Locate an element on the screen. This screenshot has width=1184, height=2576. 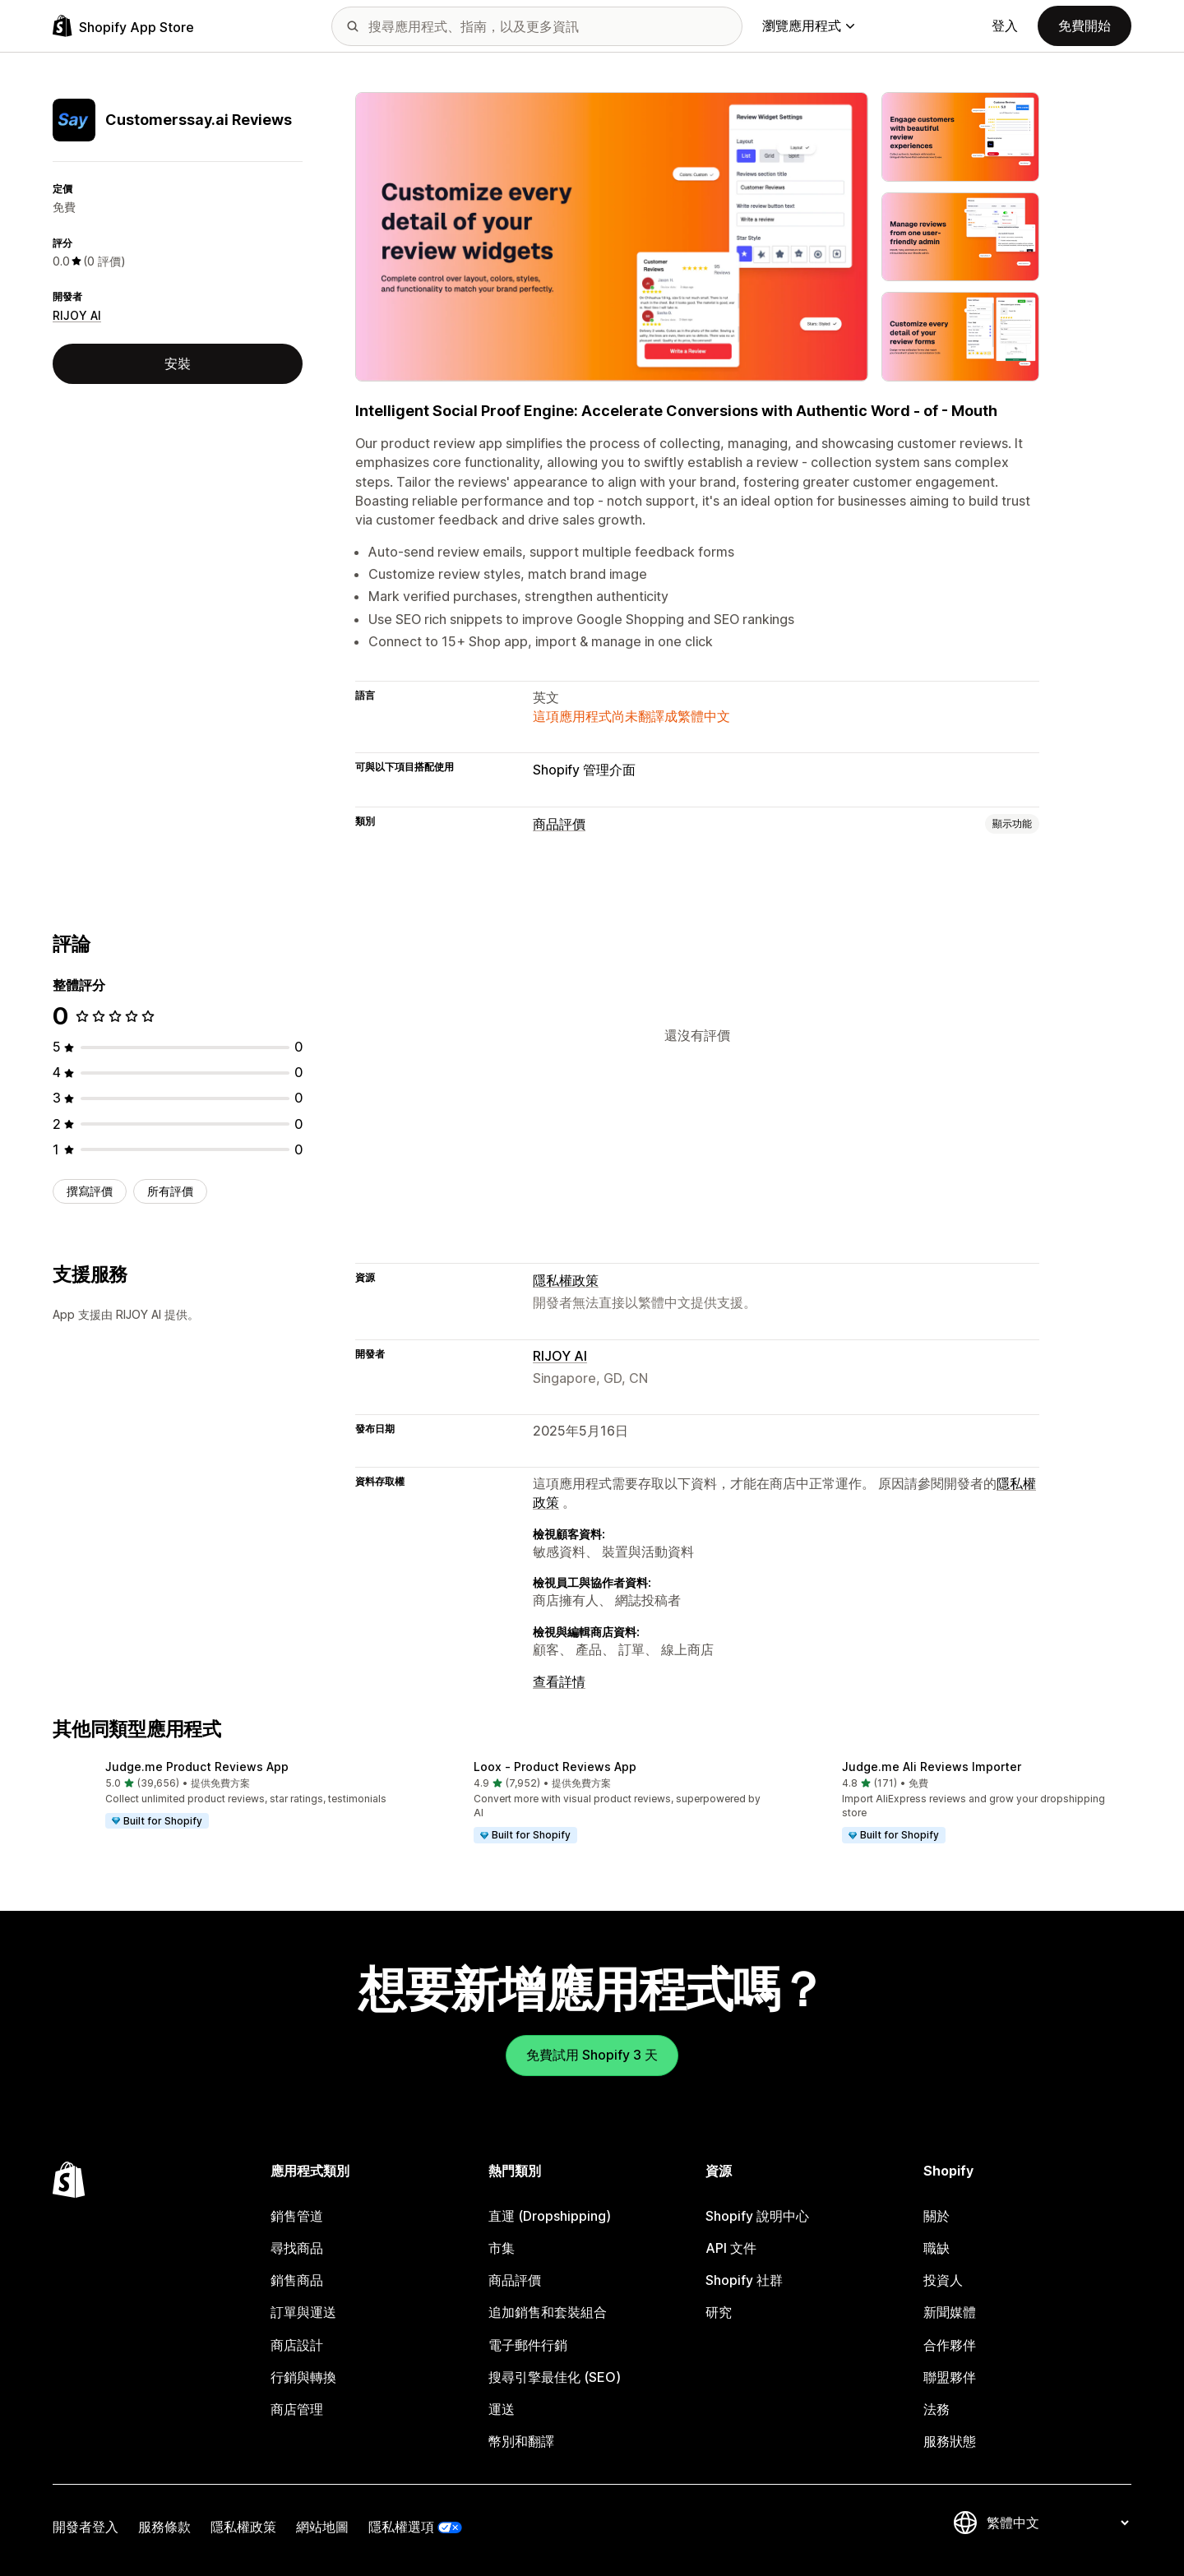
法務 is located at coordinates (936, 2409).